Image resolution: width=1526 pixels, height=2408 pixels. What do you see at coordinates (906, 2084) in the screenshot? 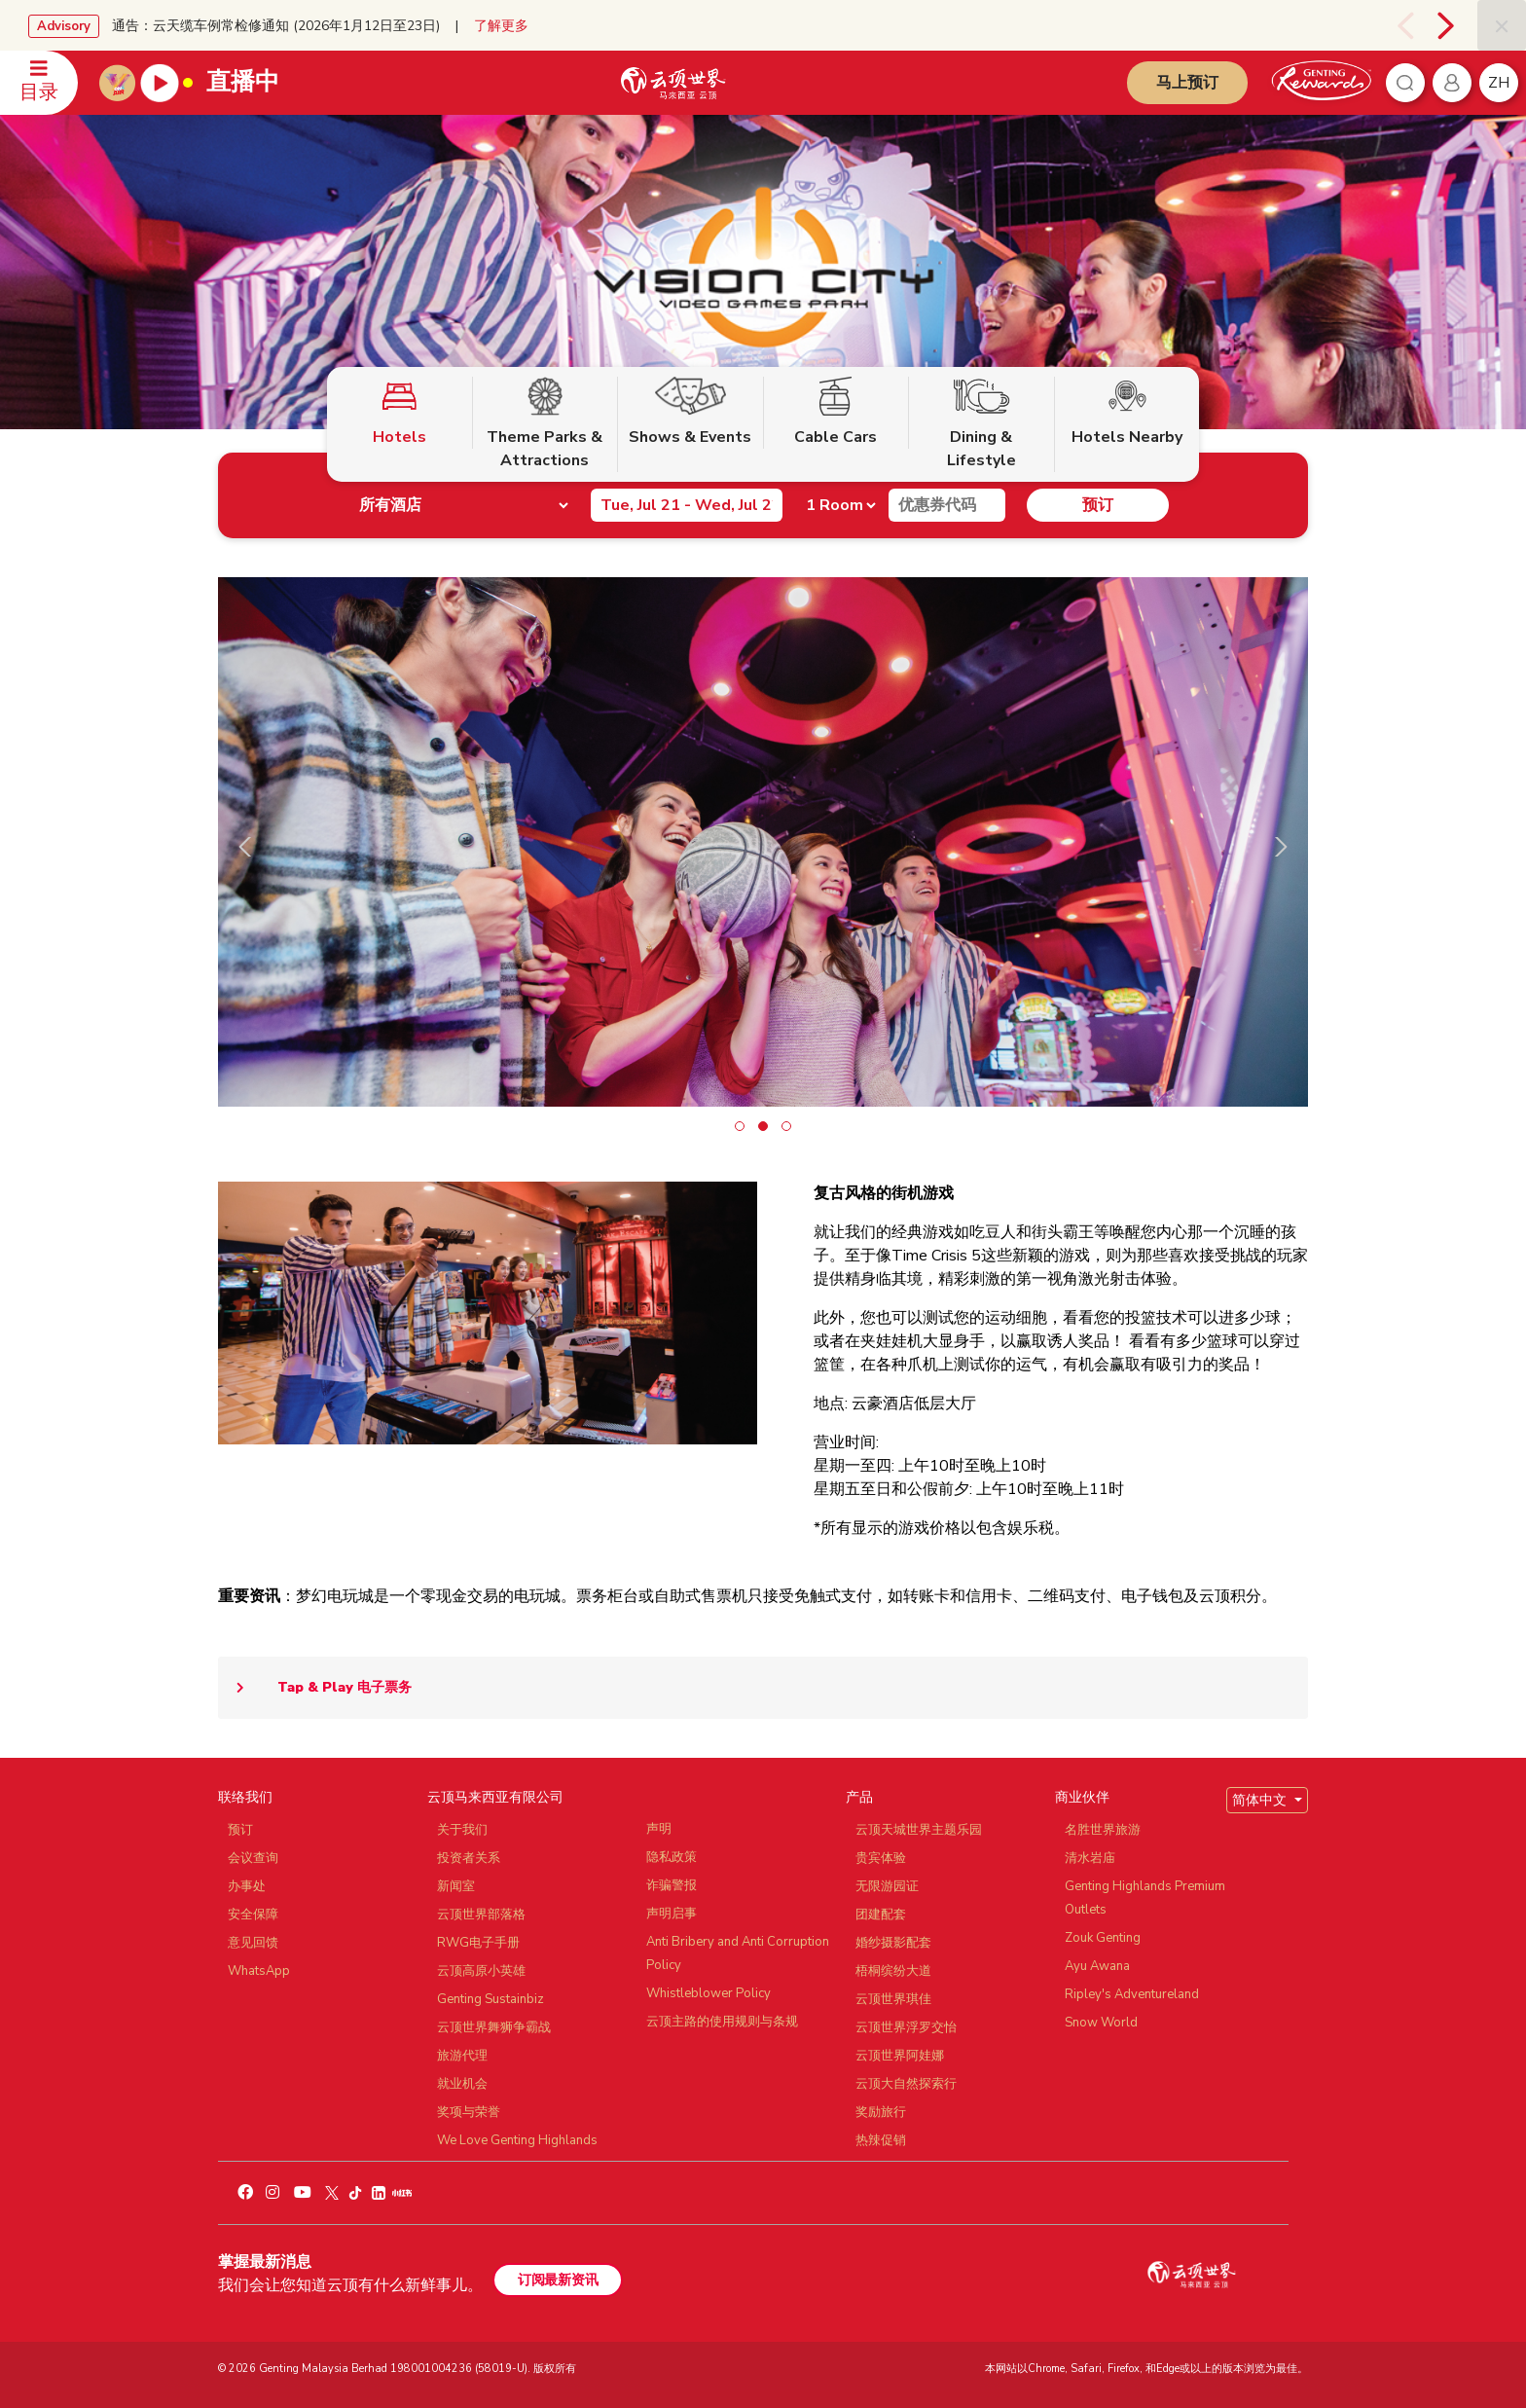
I see `云顶大自然探索行` at bounding box center [906, 2084].